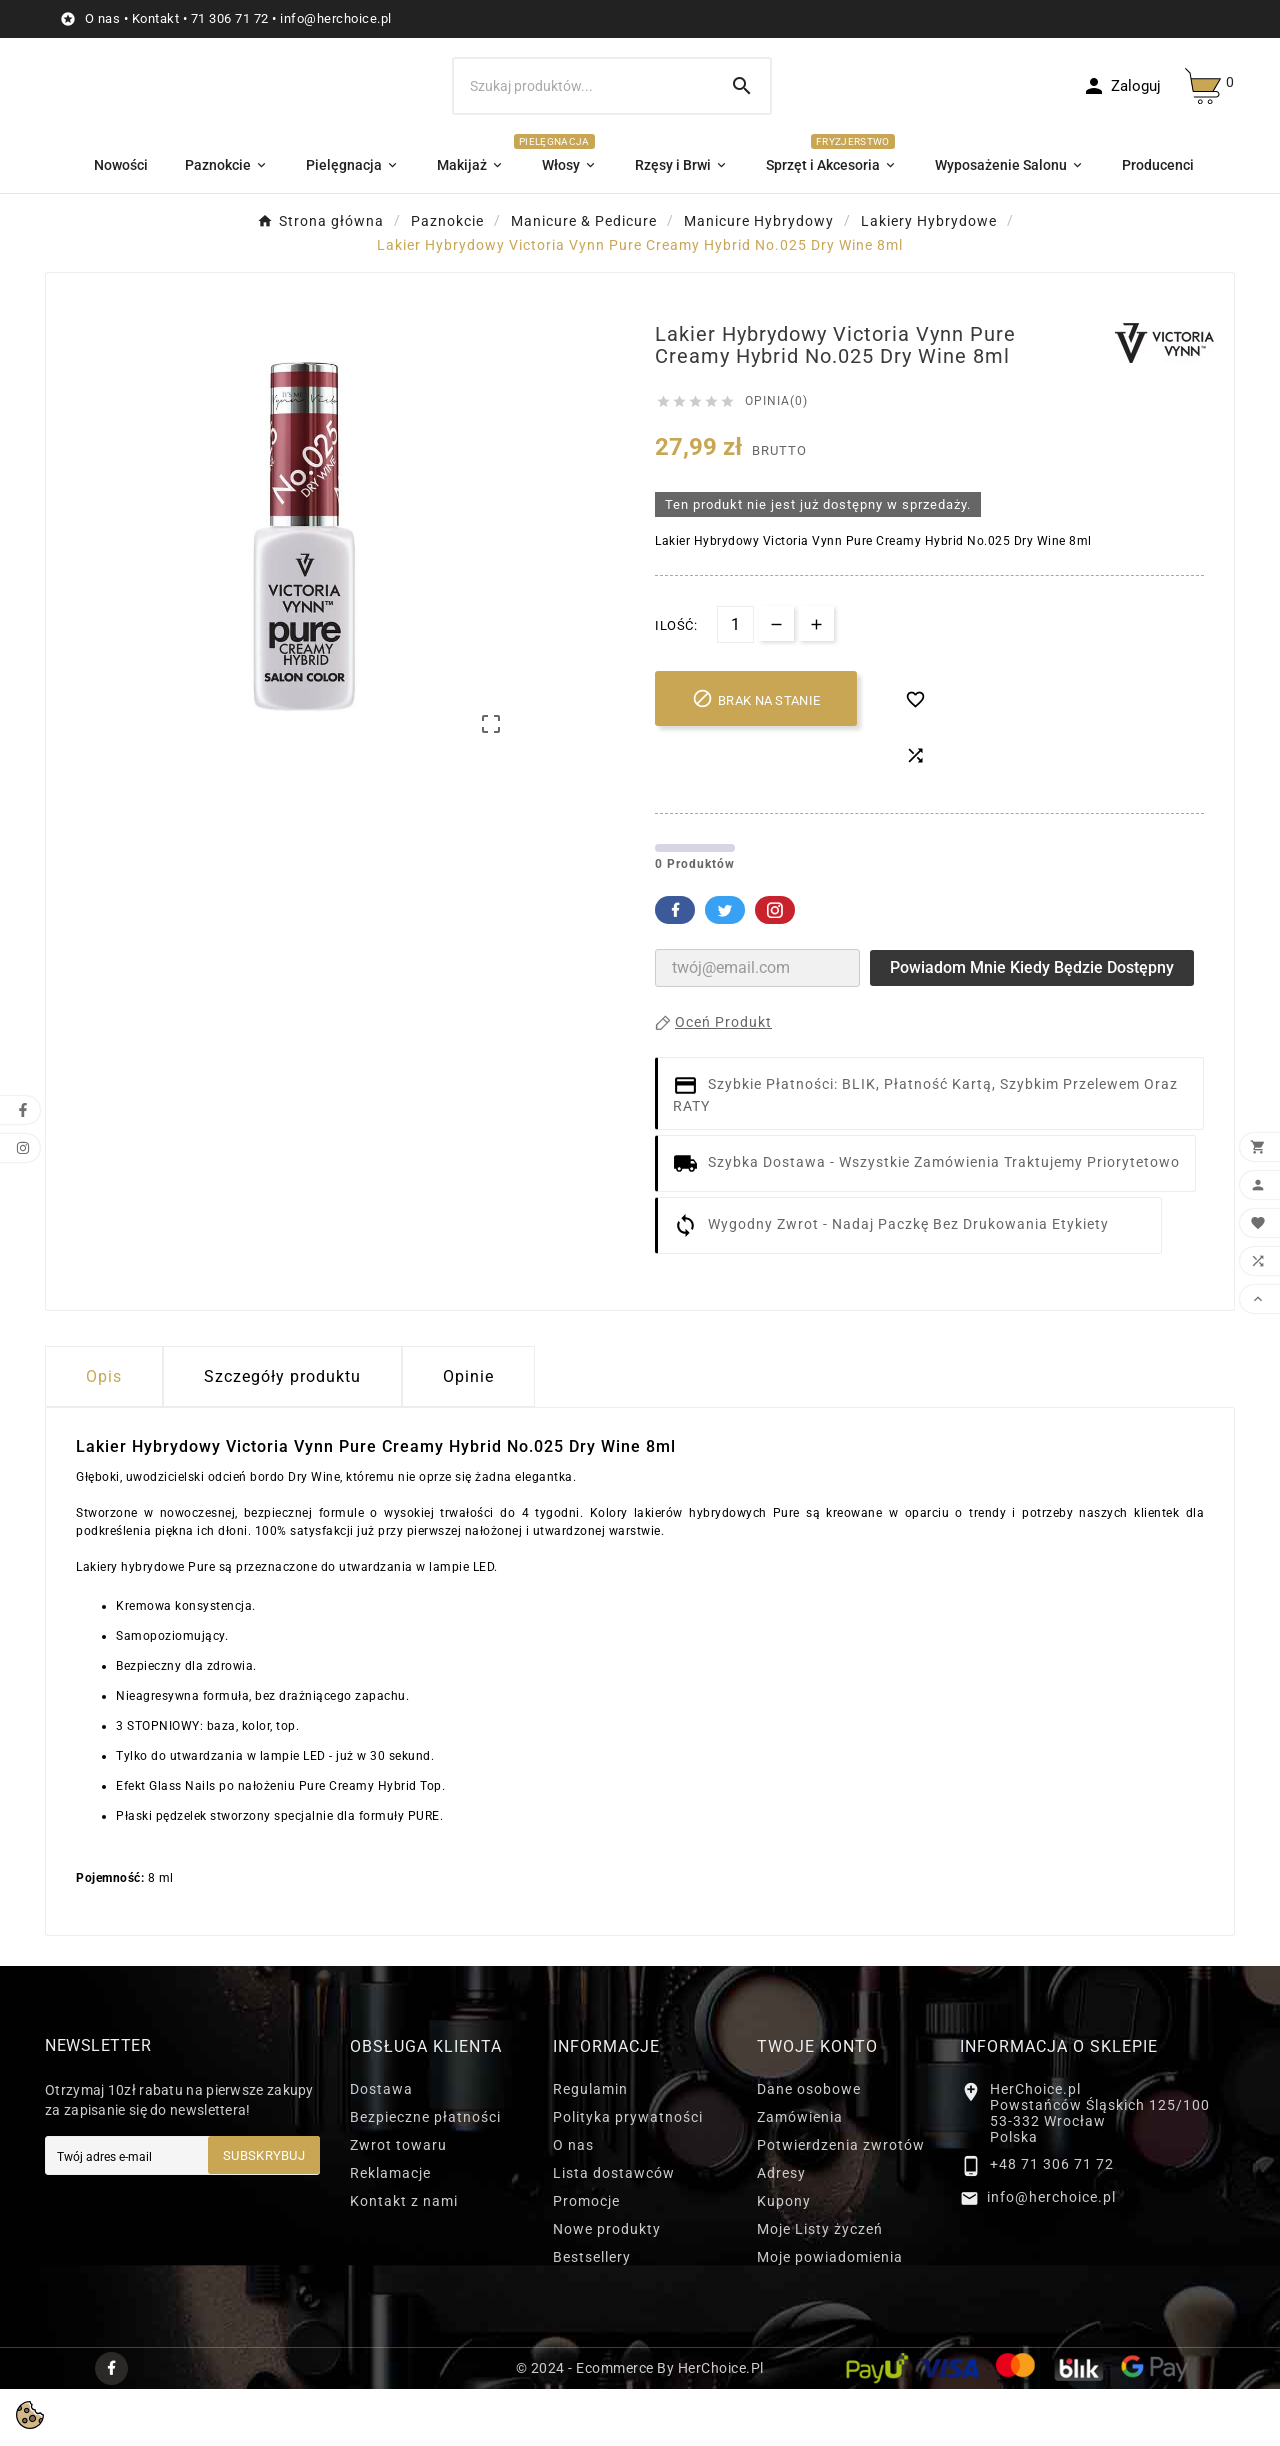 This screenshot has height=2446, width=1280. I want to click on Kupony, so click(784, 2258).